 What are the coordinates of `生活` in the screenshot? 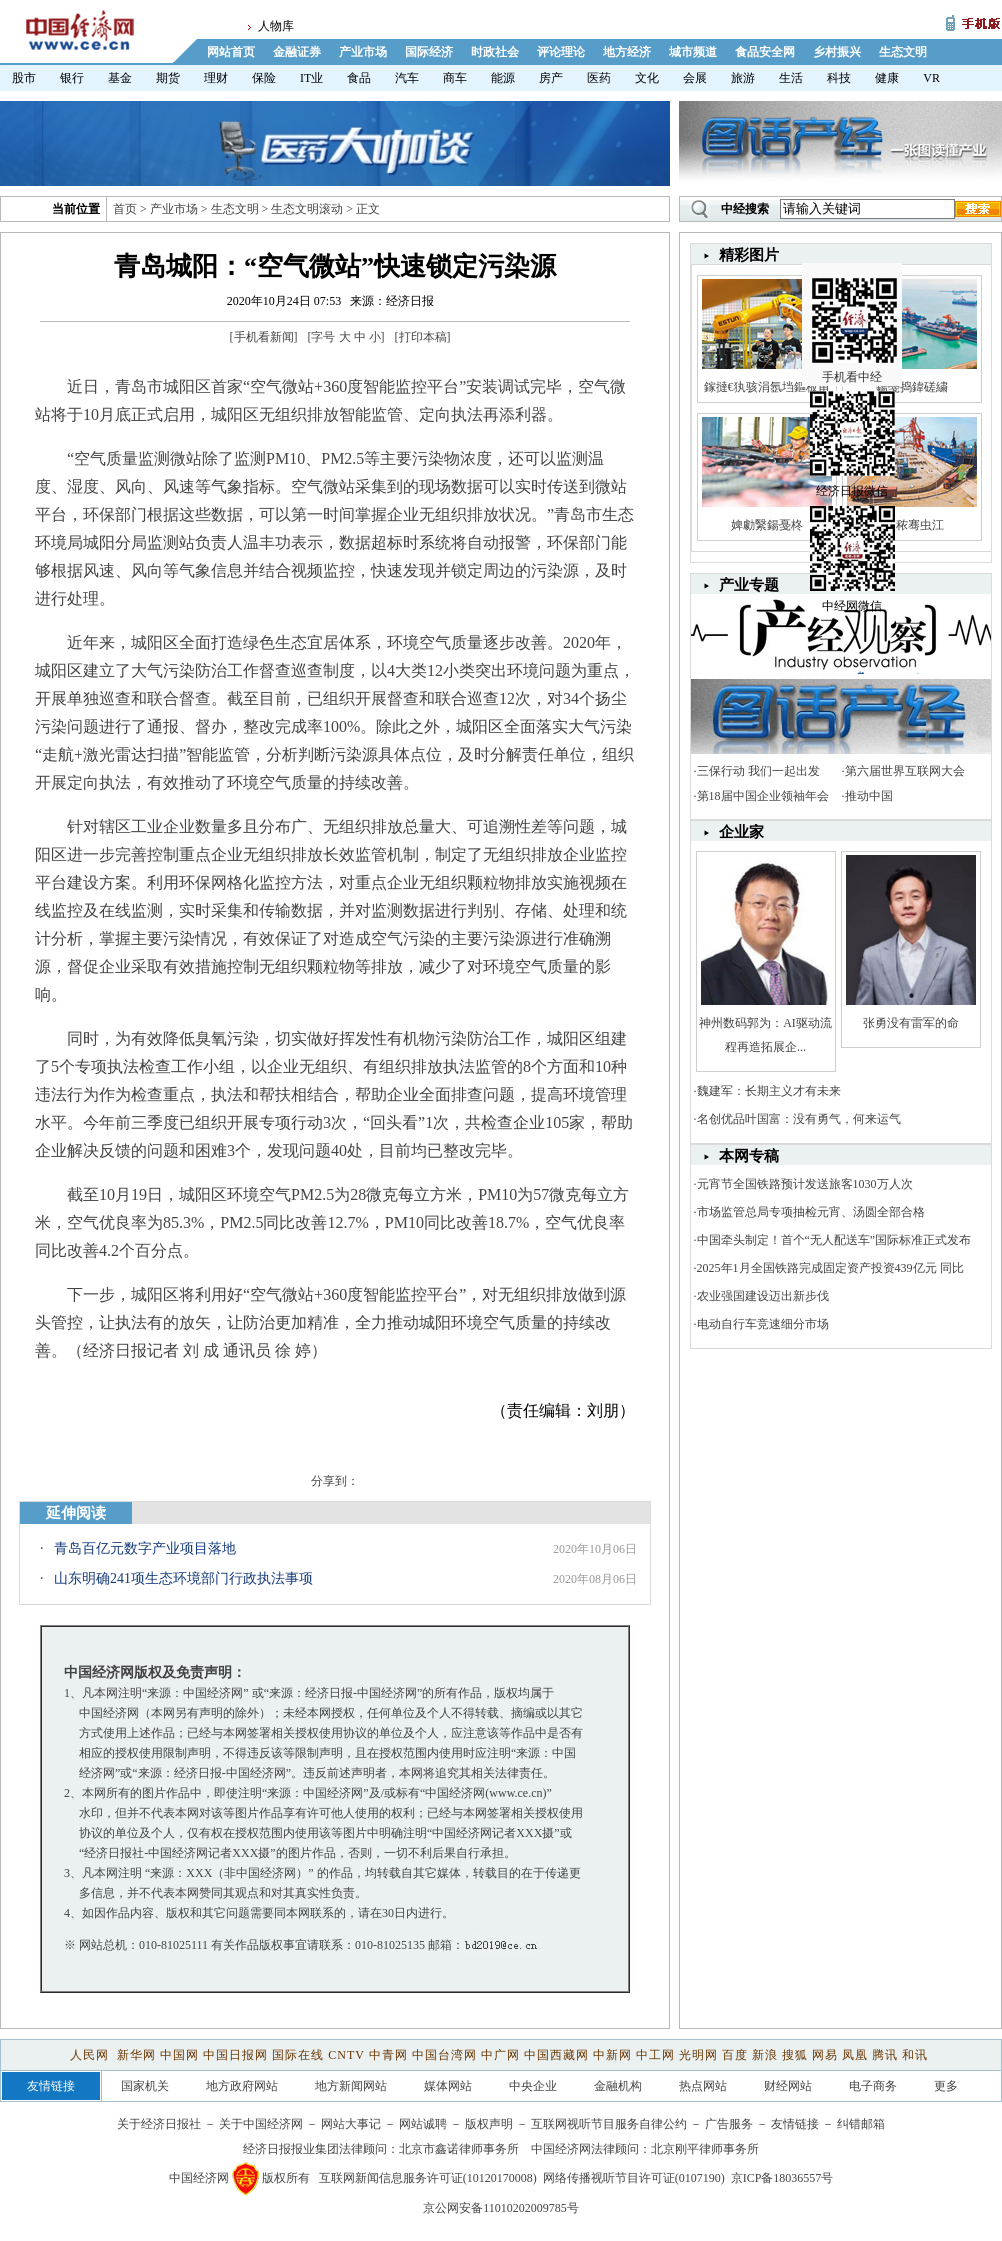 It's located at (791, 78).